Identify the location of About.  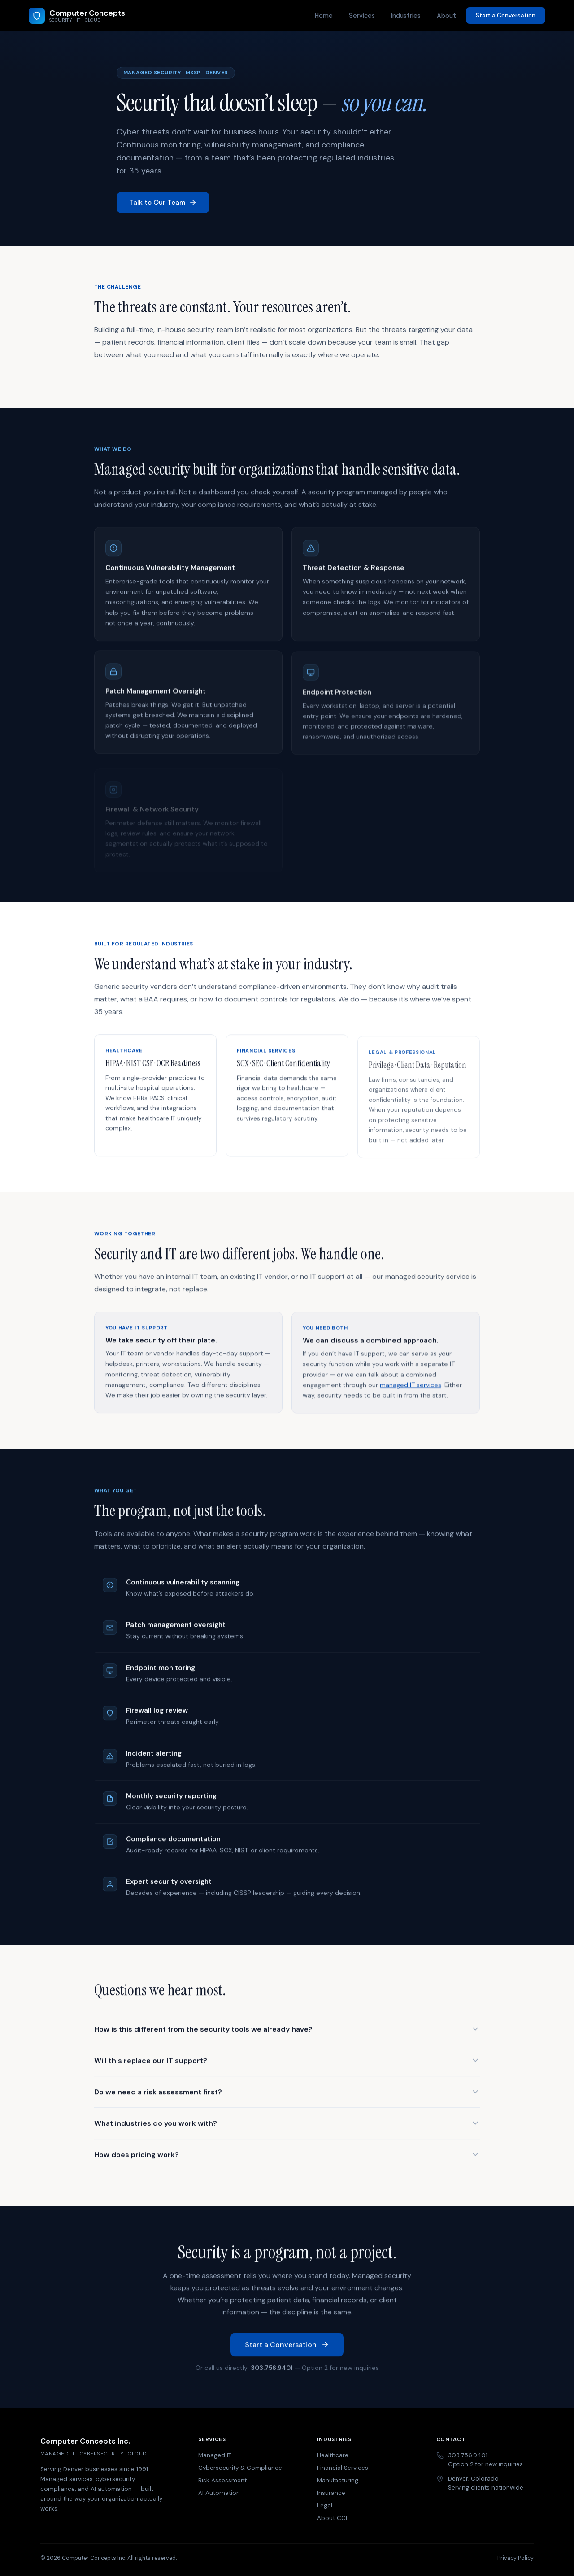
(446, 16).